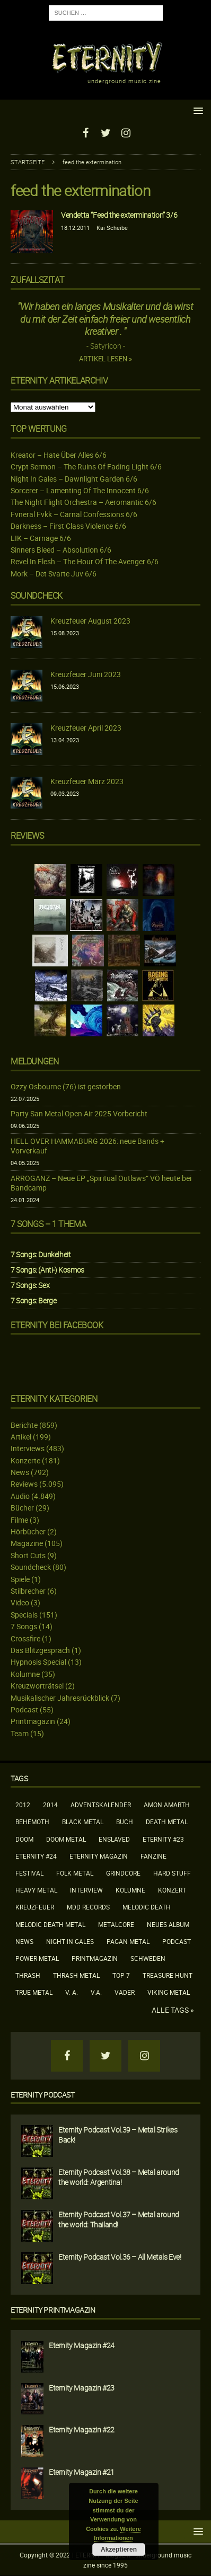 The image size is (211, 2576). Describe the element at coordinates (38, 1662) in the screenshot. I see `Hypnosis Special` at that location.